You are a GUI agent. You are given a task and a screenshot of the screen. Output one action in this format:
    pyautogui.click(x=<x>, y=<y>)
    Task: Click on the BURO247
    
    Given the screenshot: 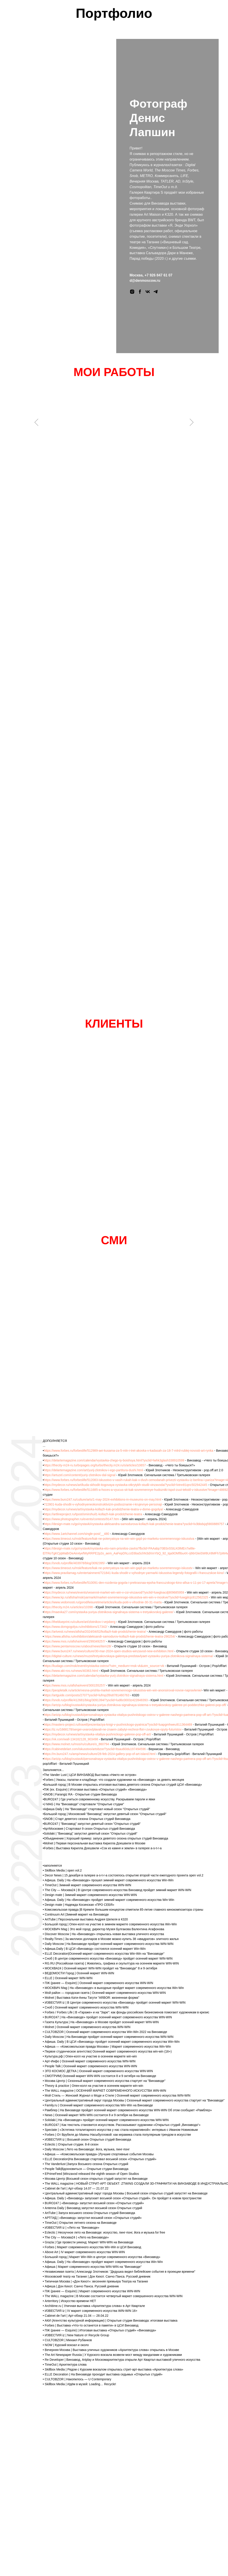 What is the action you would take?
    pyautogui.click(x=51, y=1758)
    